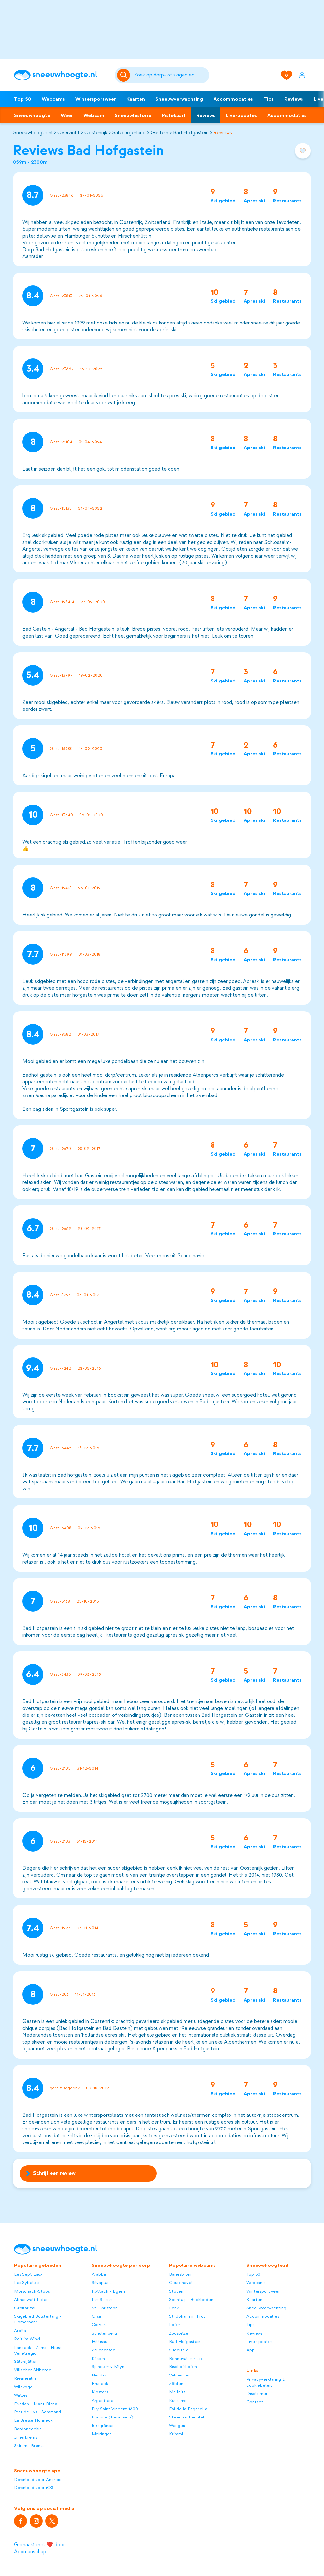 The image size is (324, 2576). Describe the element at coordinates (102, 2299) in the screenshot. I see `Les Saisies` at that location.